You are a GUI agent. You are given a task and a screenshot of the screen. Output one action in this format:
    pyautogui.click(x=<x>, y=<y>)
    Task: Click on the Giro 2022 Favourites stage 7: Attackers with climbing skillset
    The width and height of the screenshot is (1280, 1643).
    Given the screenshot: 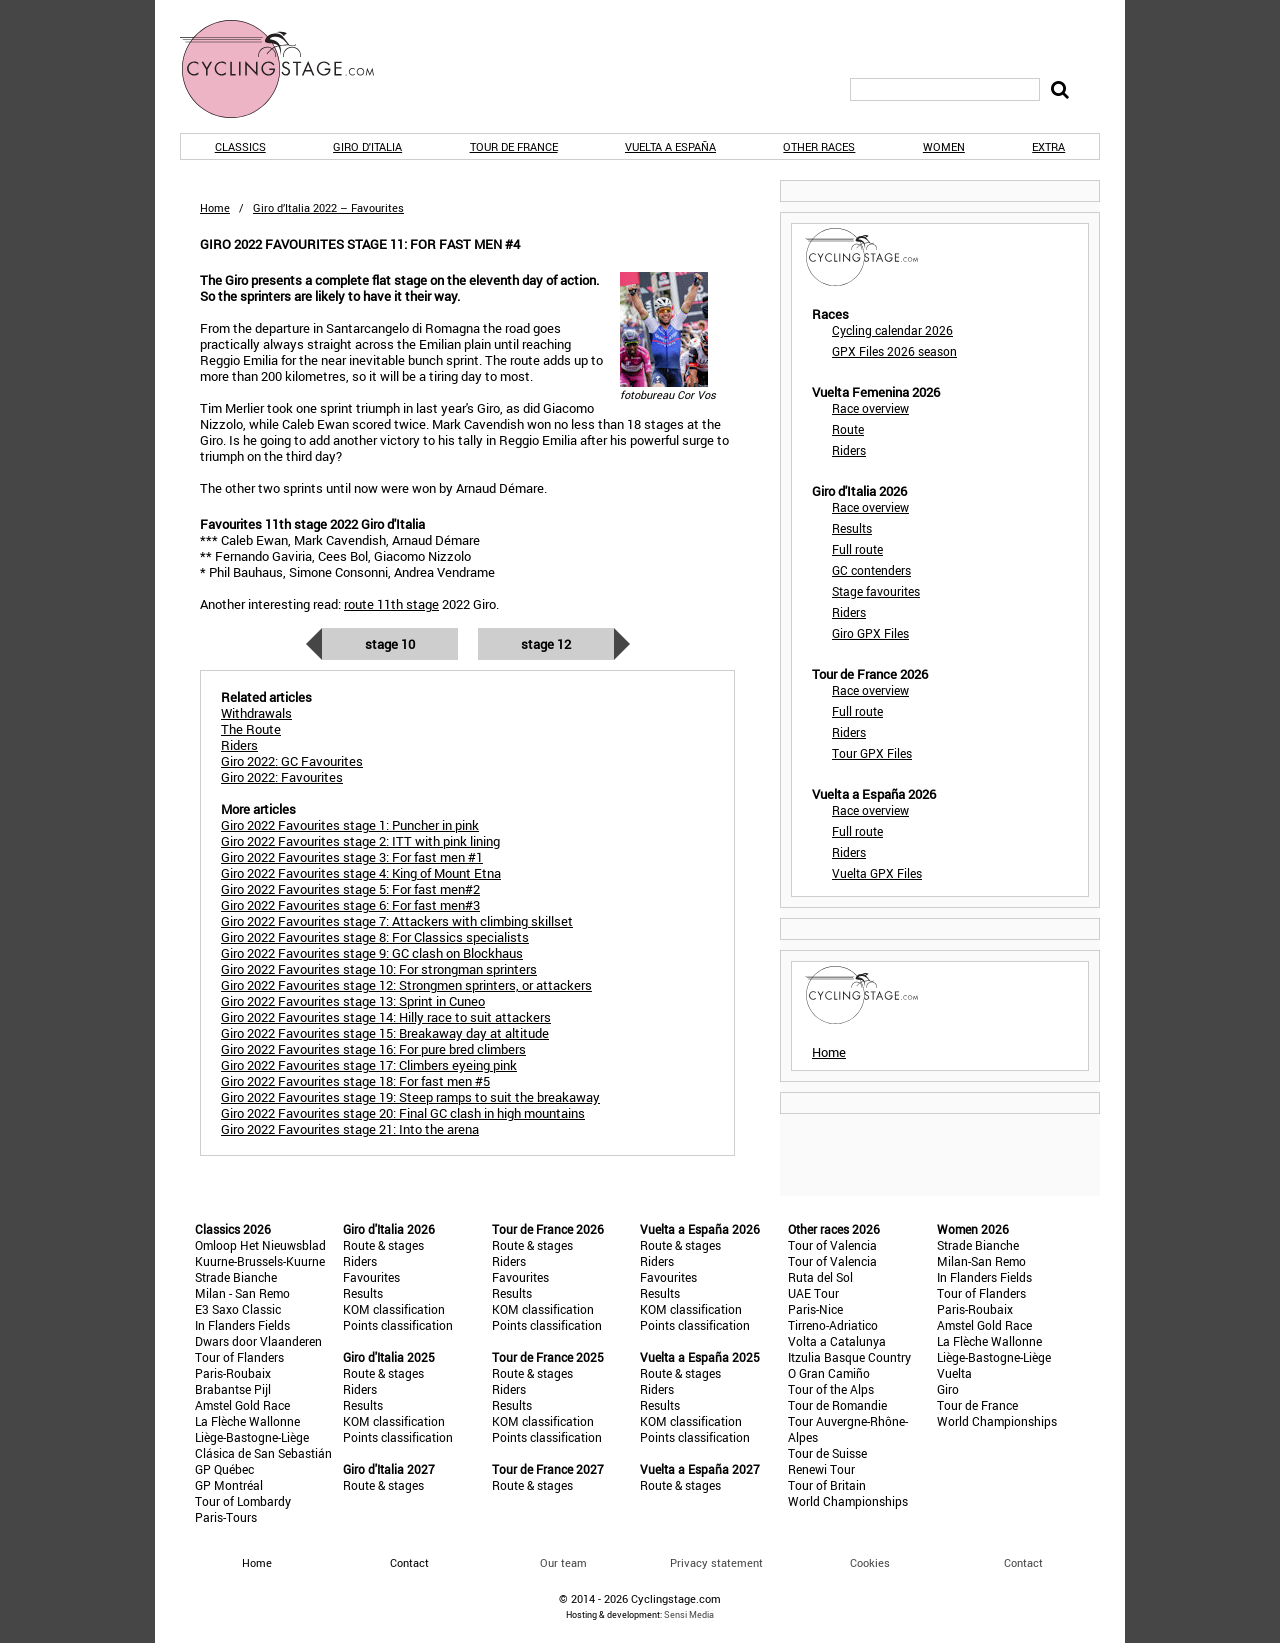 What is the action you would take?
    pyautogui.click(x=397, y=921)
    